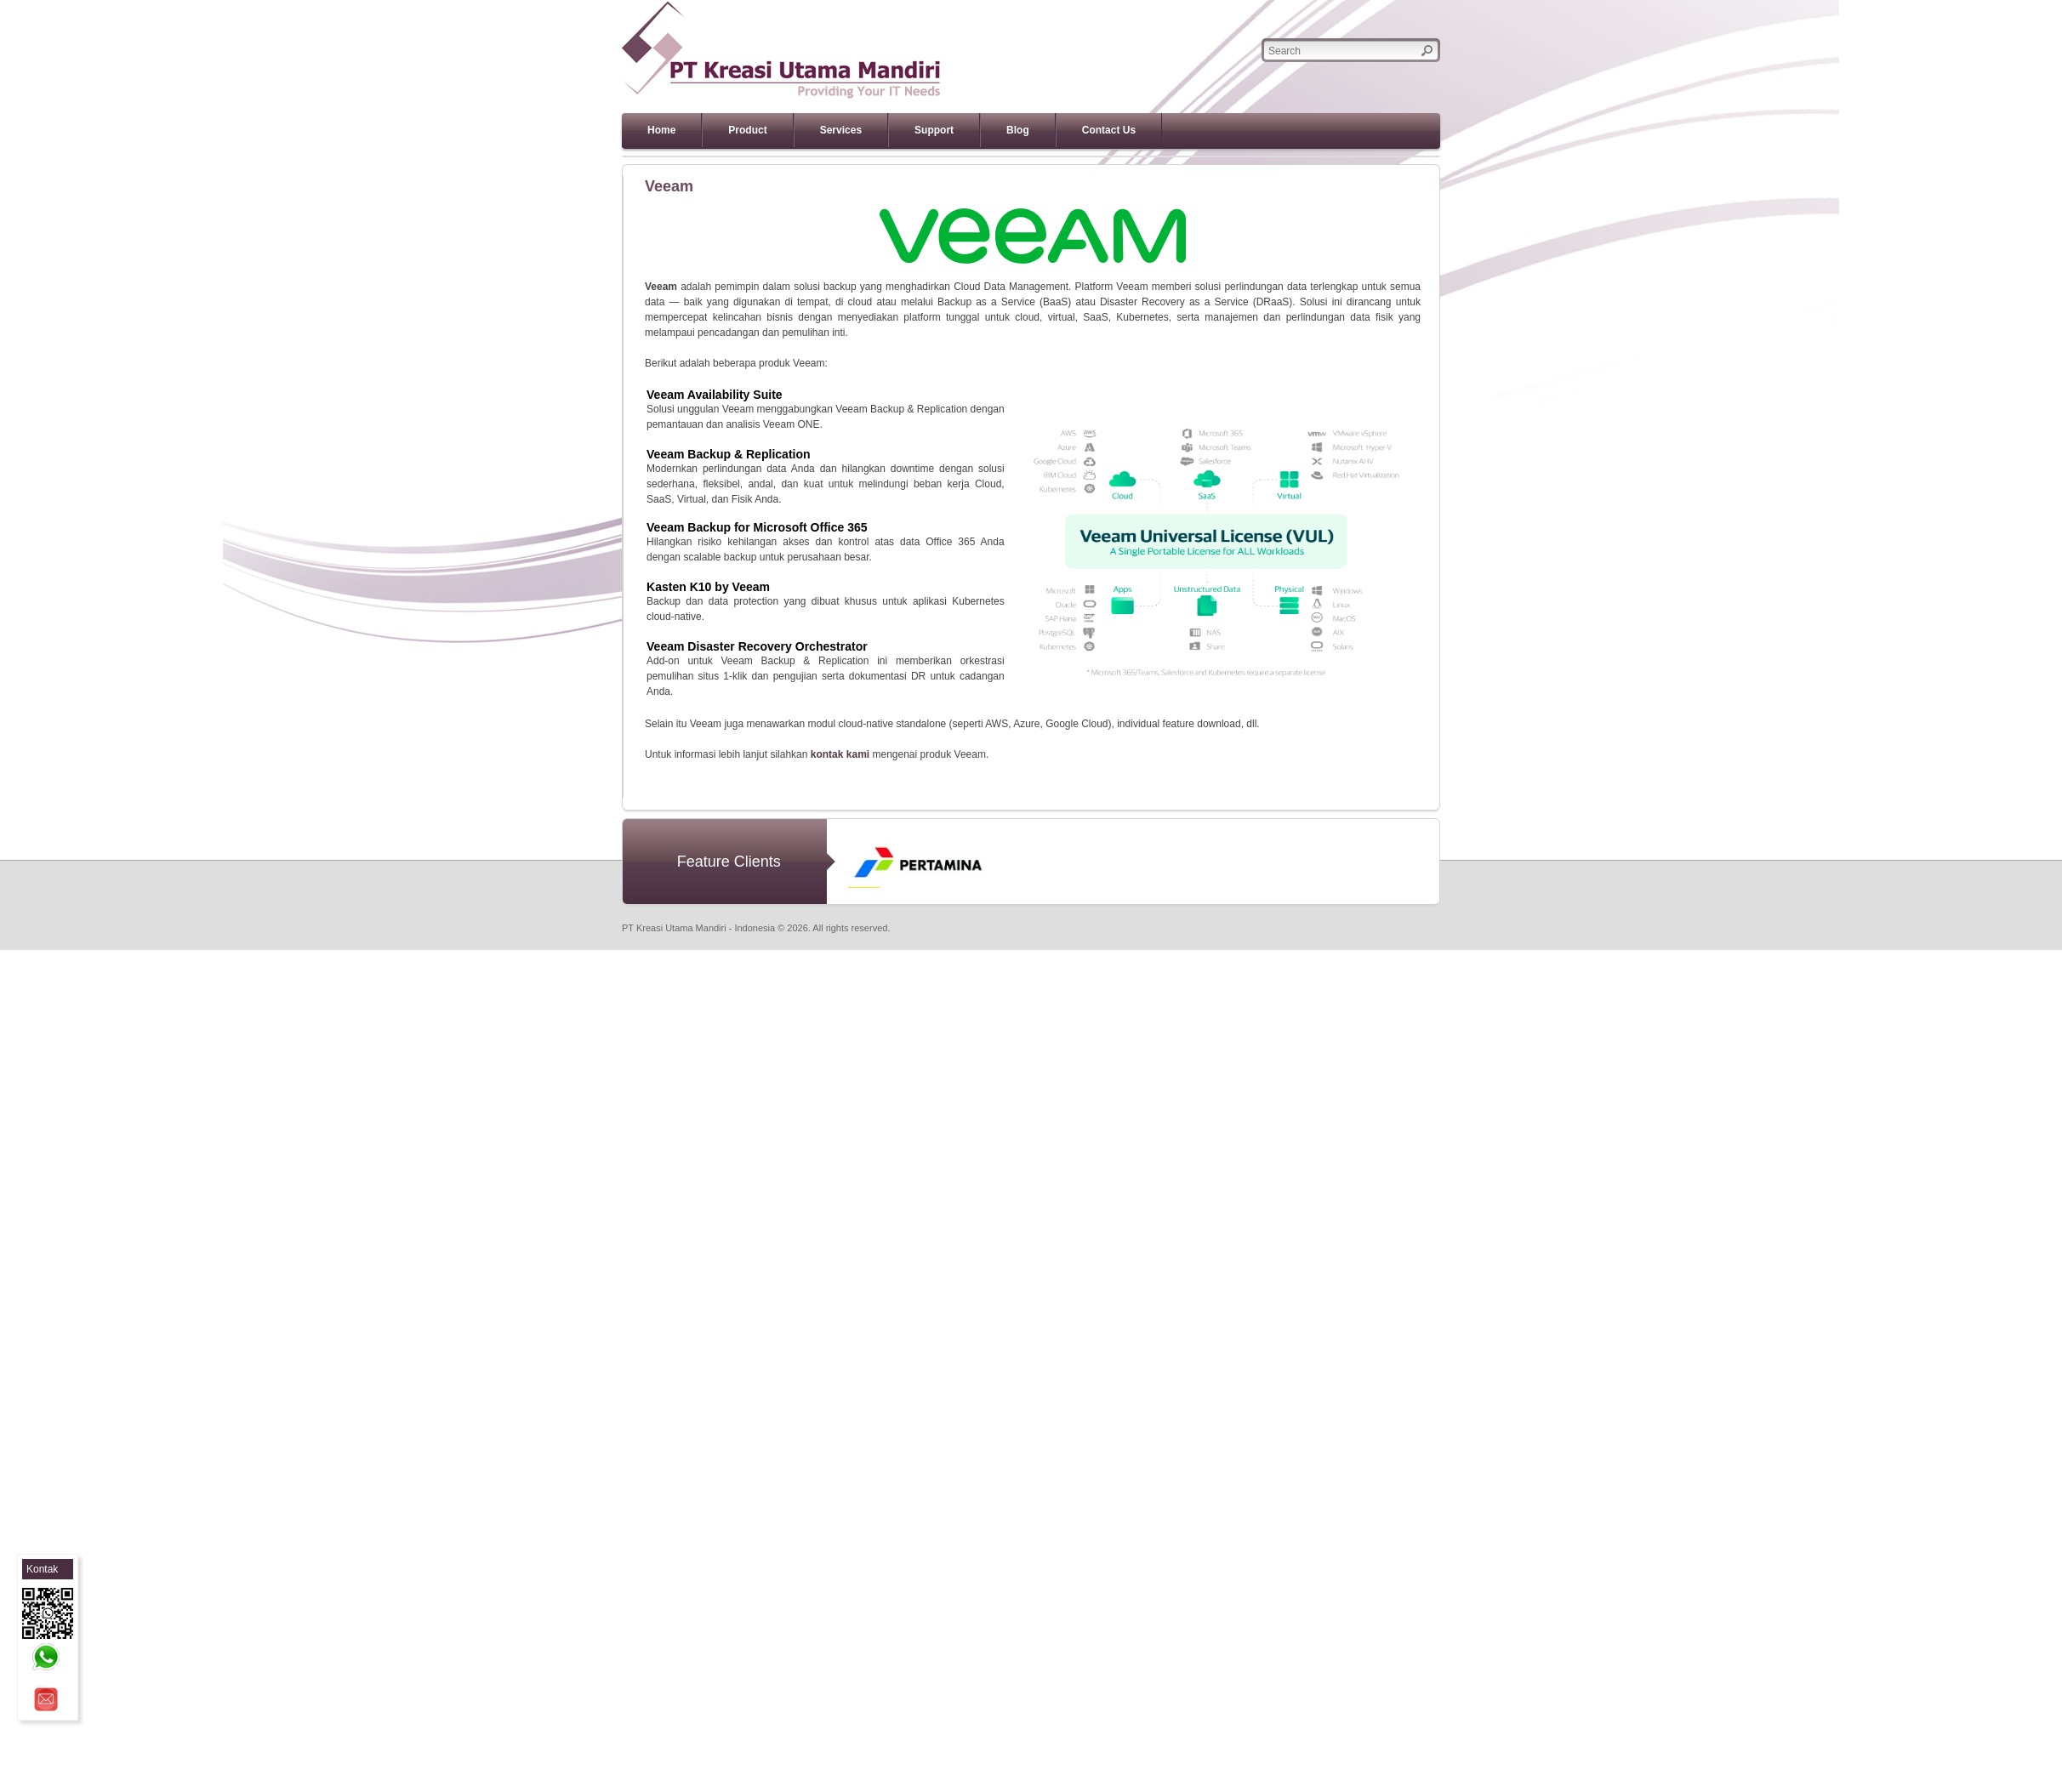 The image size is (2062, 1792). What do you see at coordinates (1109, 130) in the screenshot?
I see `Contact Us` at bounding box center [1109, 130].